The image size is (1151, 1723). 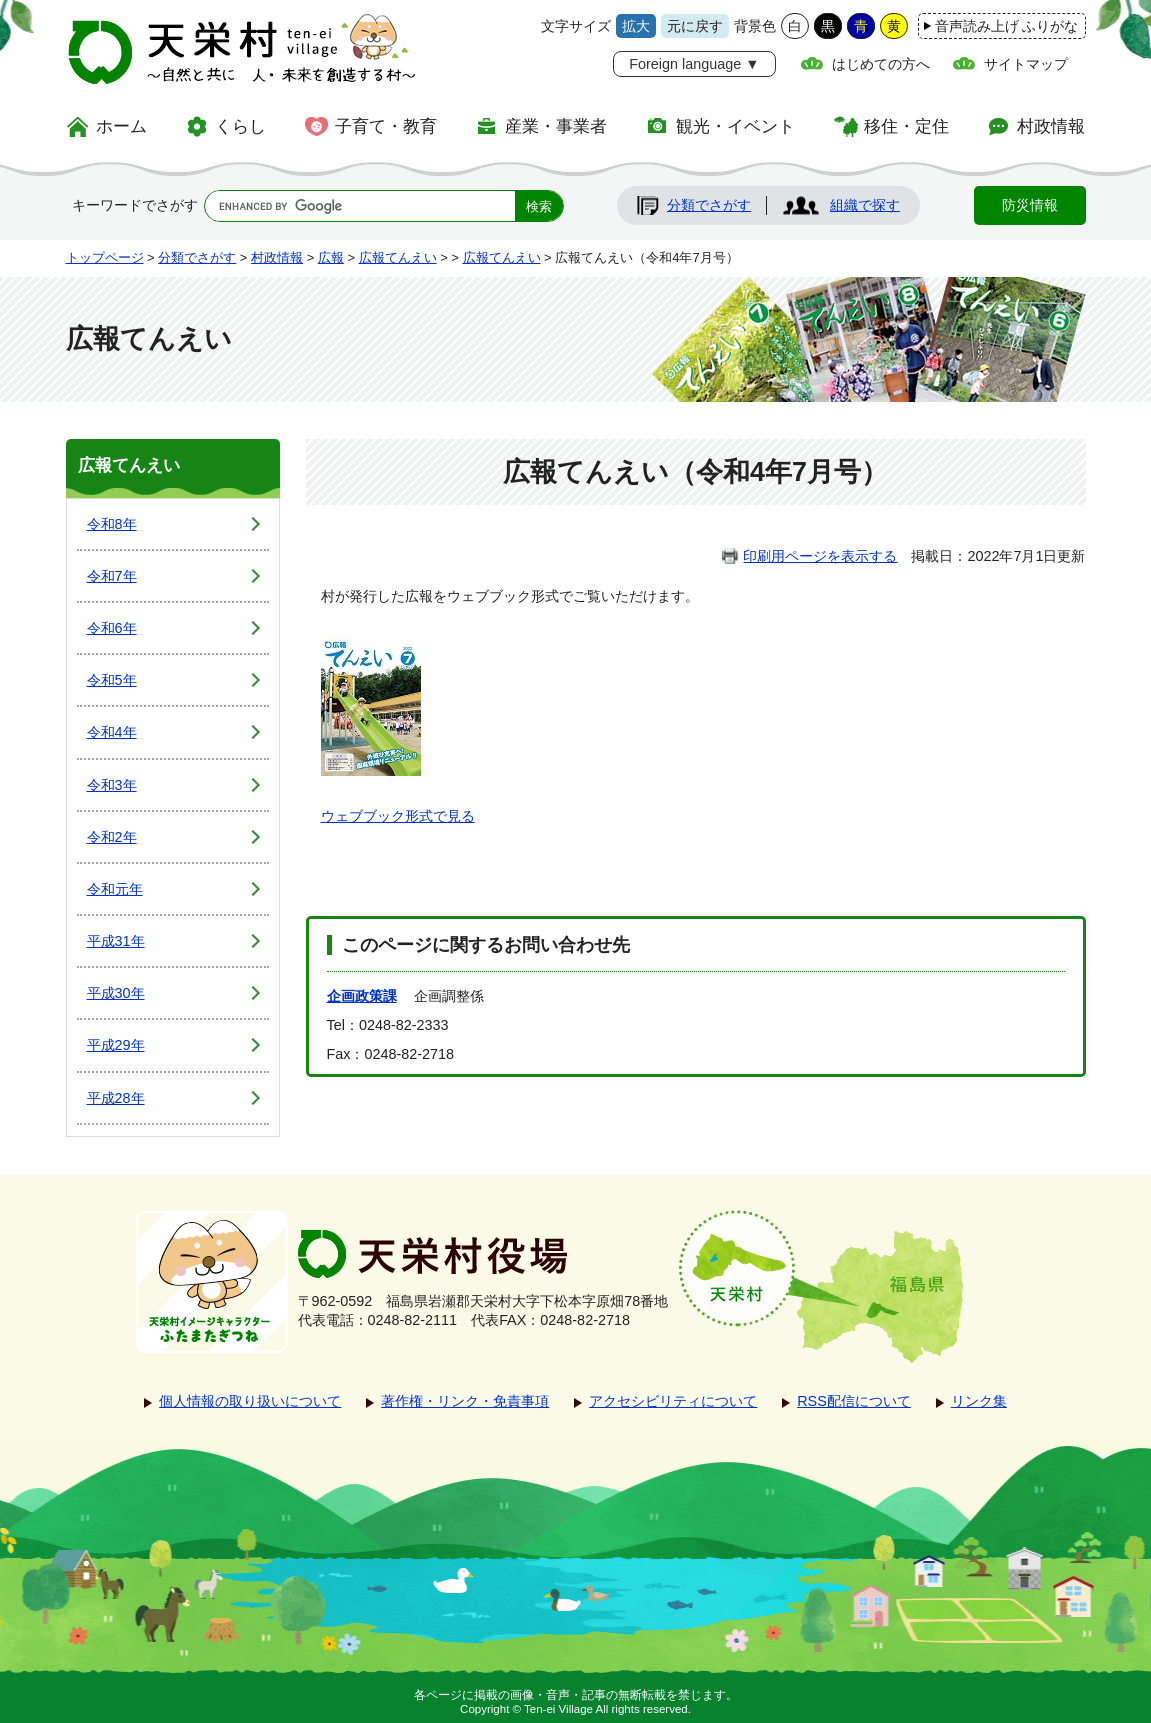 What do you see at coordinates (331, 257) in the screenshot?
I see `広報` at bounding box center [331, 257].